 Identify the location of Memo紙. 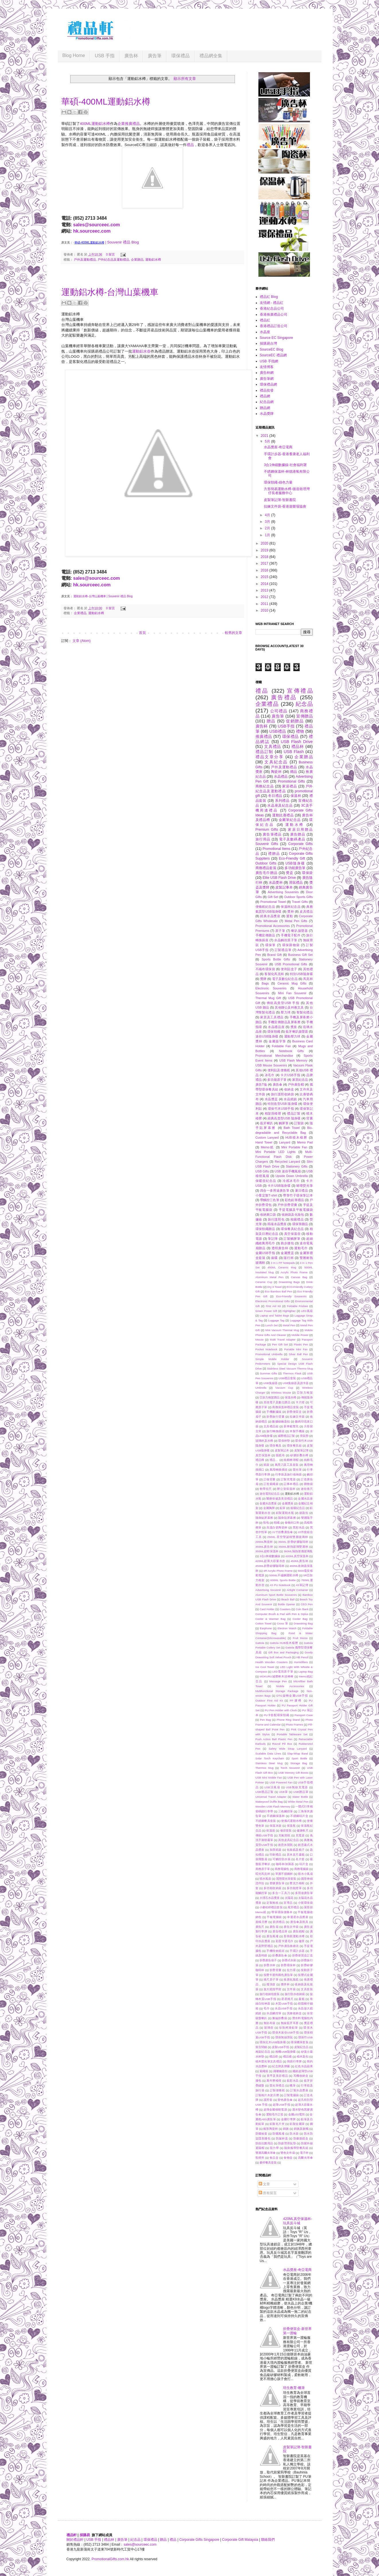
(267, 1147).